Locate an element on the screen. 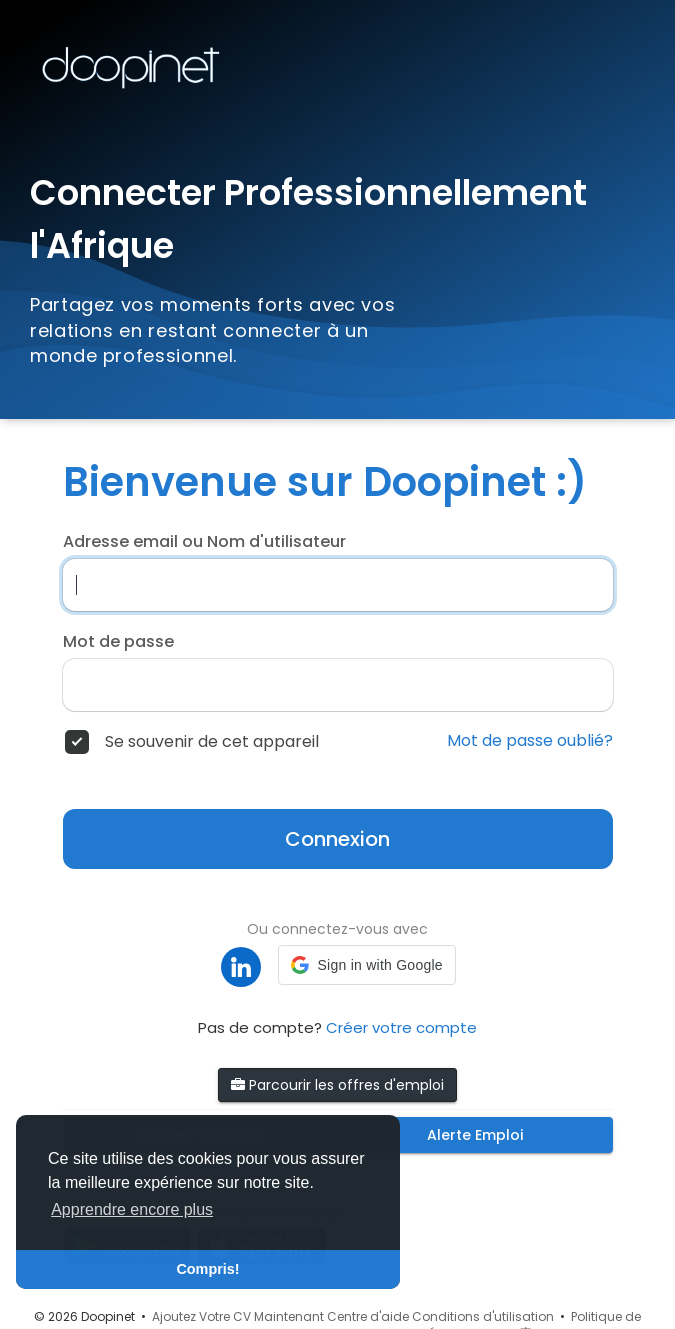 The height and width of the screenshot is (1329, 675). Se souvenir de cet appareil is located at coordinates (212, 742).